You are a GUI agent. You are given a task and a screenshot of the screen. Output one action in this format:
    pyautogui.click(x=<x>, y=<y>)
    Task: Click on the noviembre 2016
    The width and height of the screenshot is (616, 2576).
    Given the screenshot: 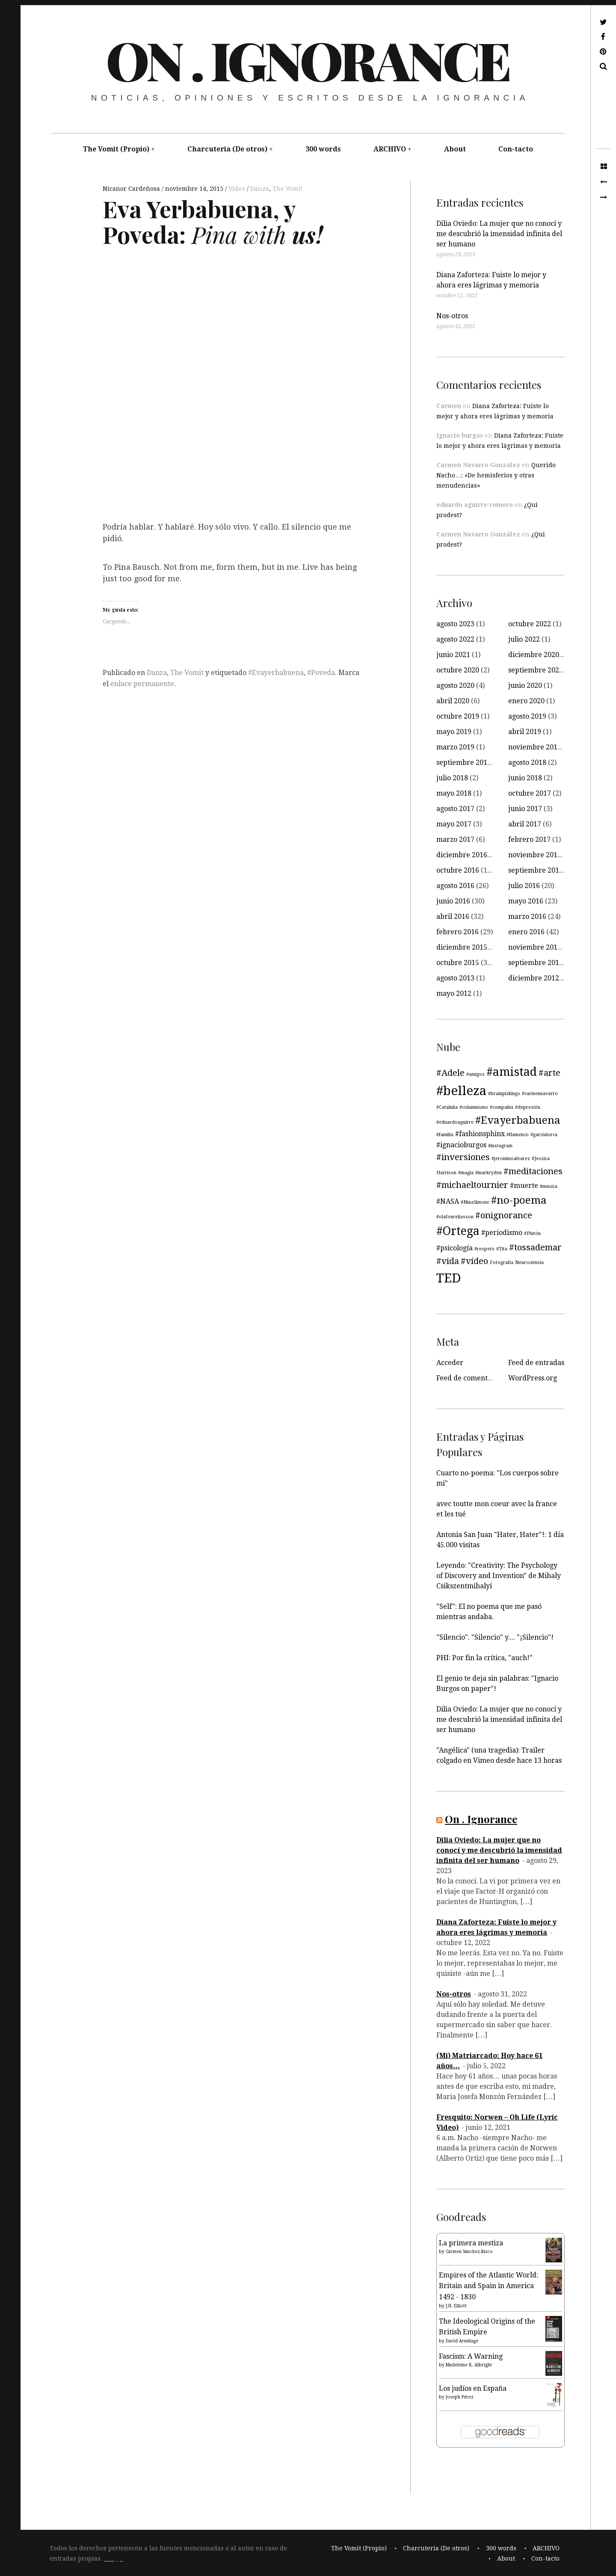 What is the action you would take?
    pyautogui.click(x=534, y=855)
    